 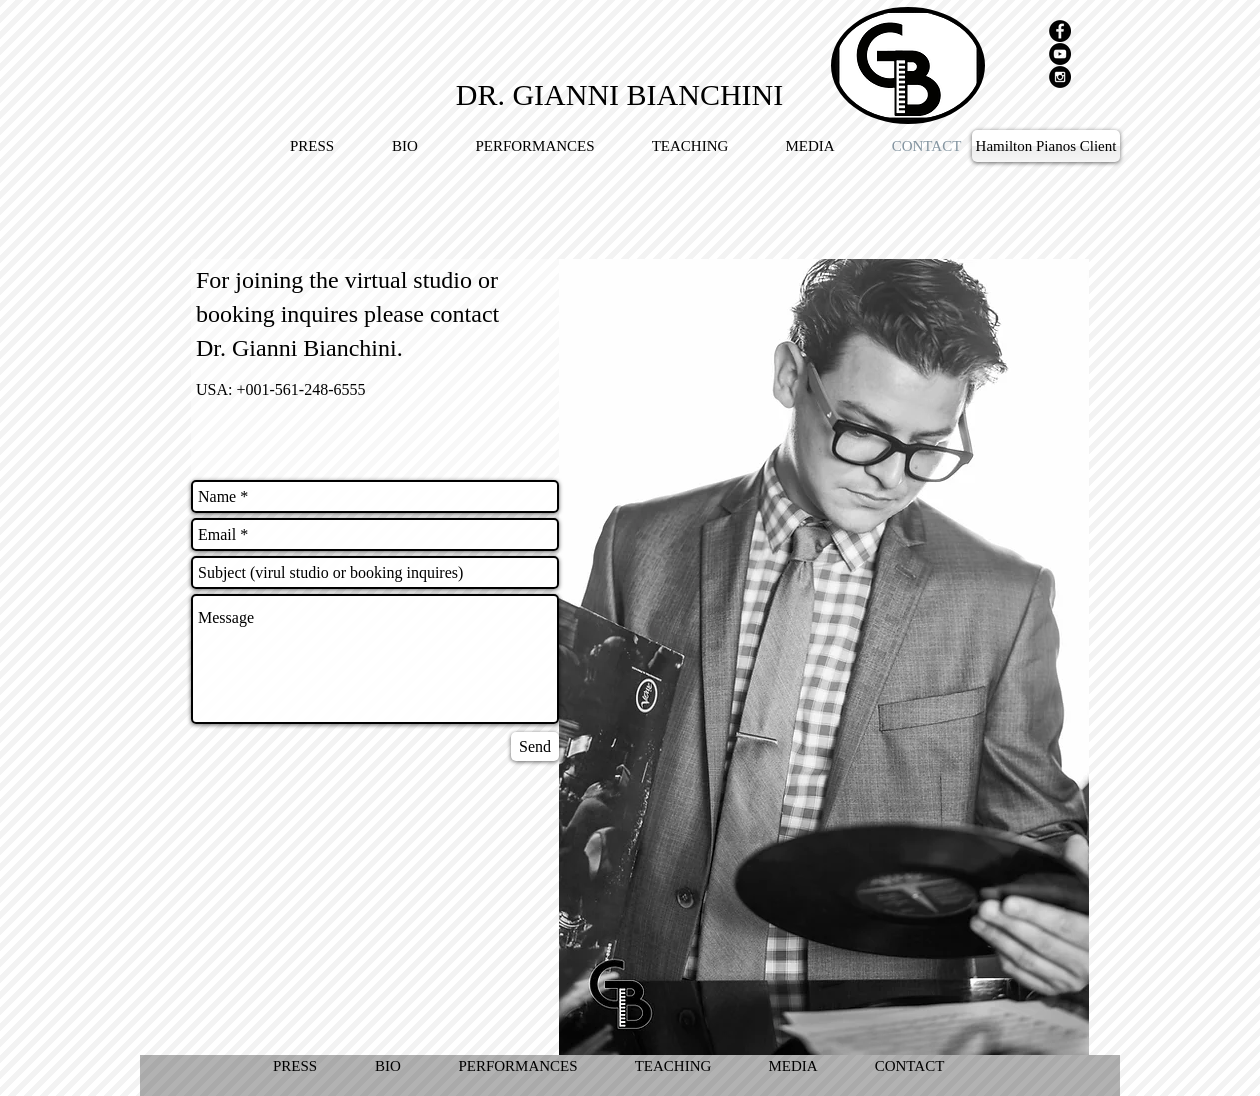 I want to click on [Facebook - Black Circle], so click(x=1060, y=31).